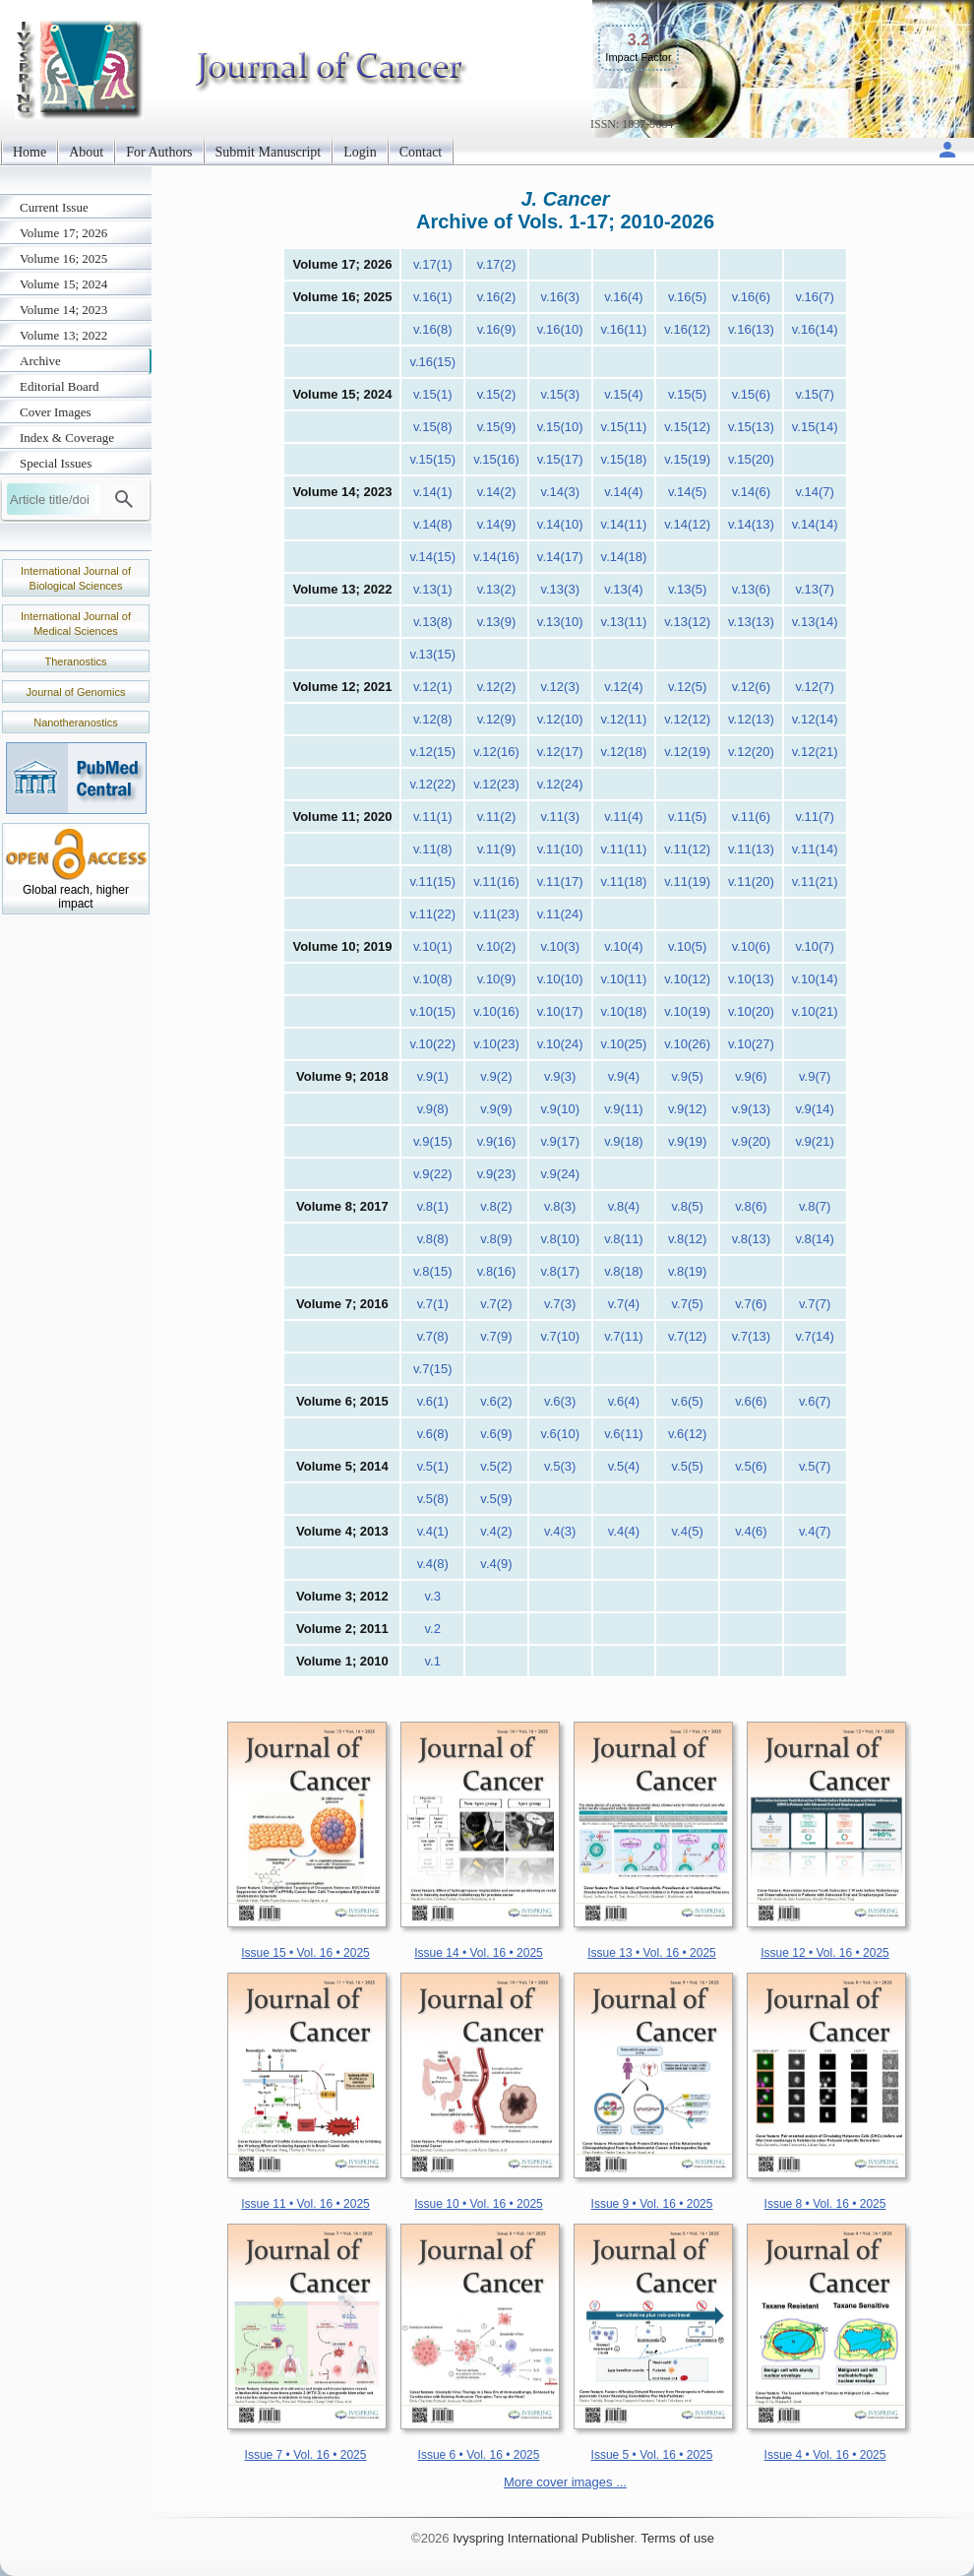  Describe the element at coordinates (687, 979) in the screenshot. I see `v.10(12)` at that location.